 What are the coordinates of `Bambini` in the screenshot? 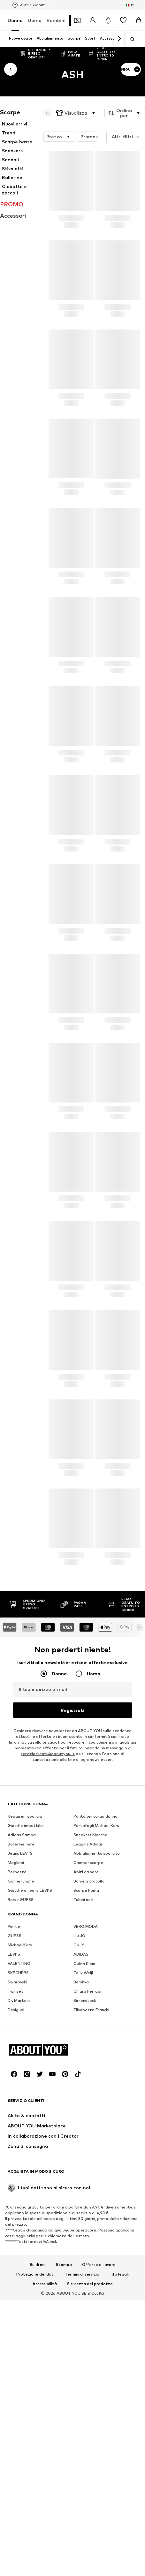 It's located at (56, 20).